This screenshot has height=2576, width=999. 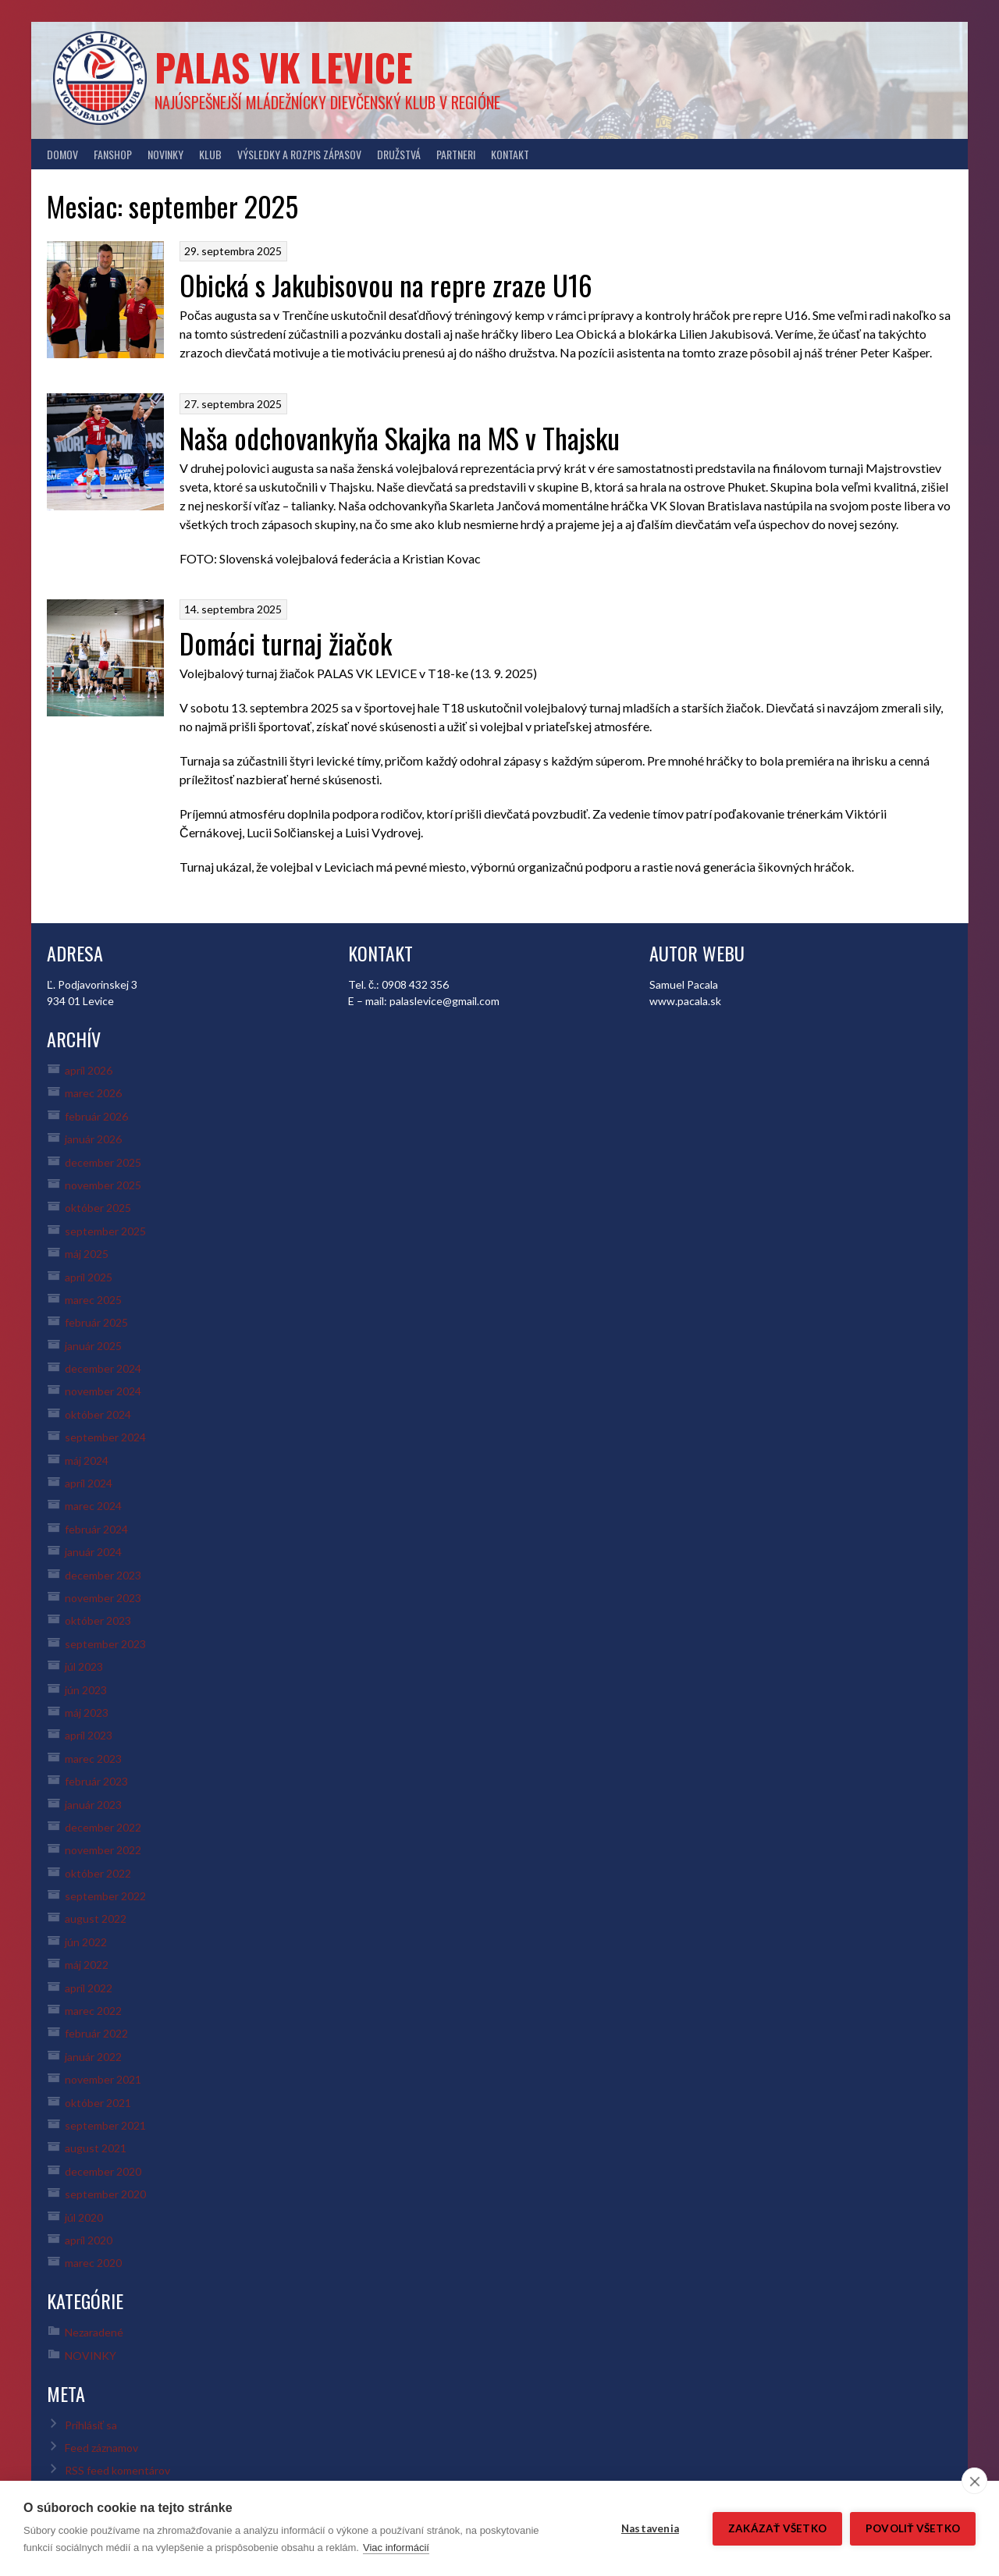 I want to click on január 2022, so click(x=93, y=2056).